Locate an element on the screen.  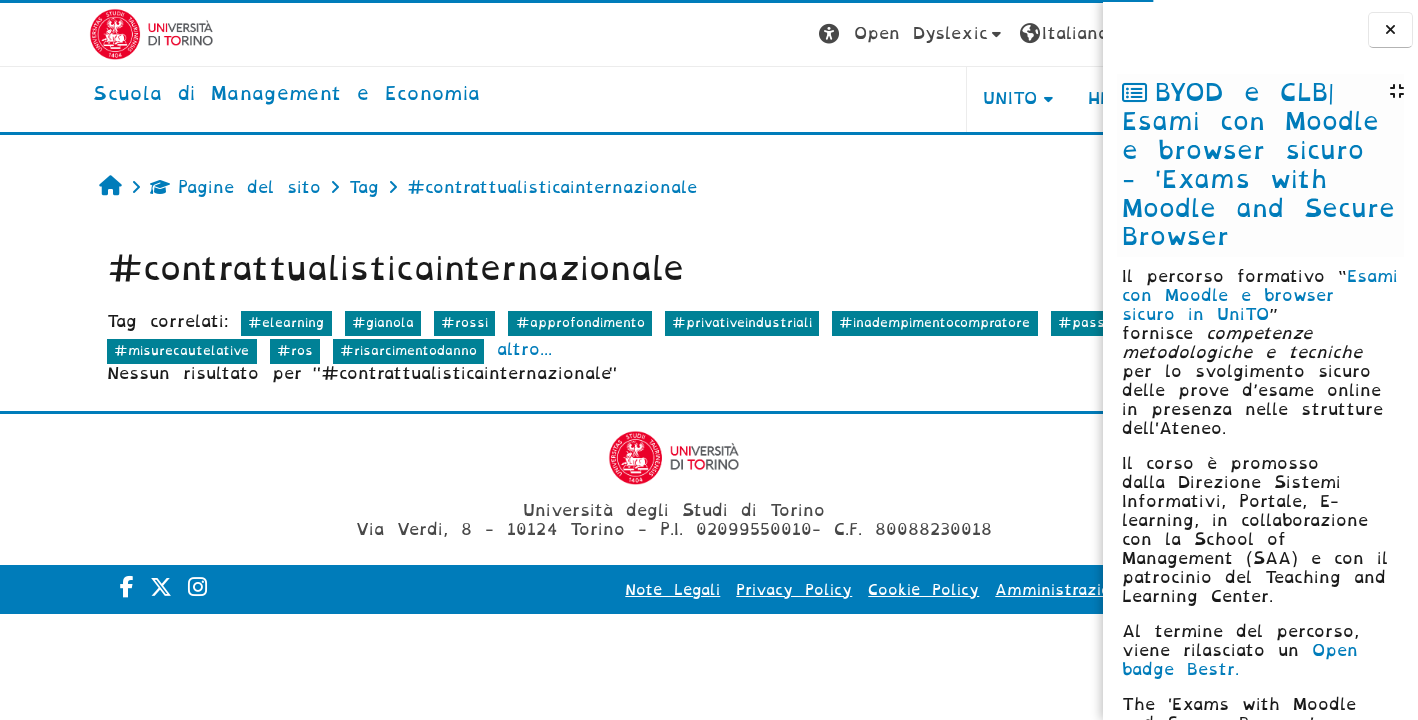
HELPDESK is located at coordinates (976, 98).